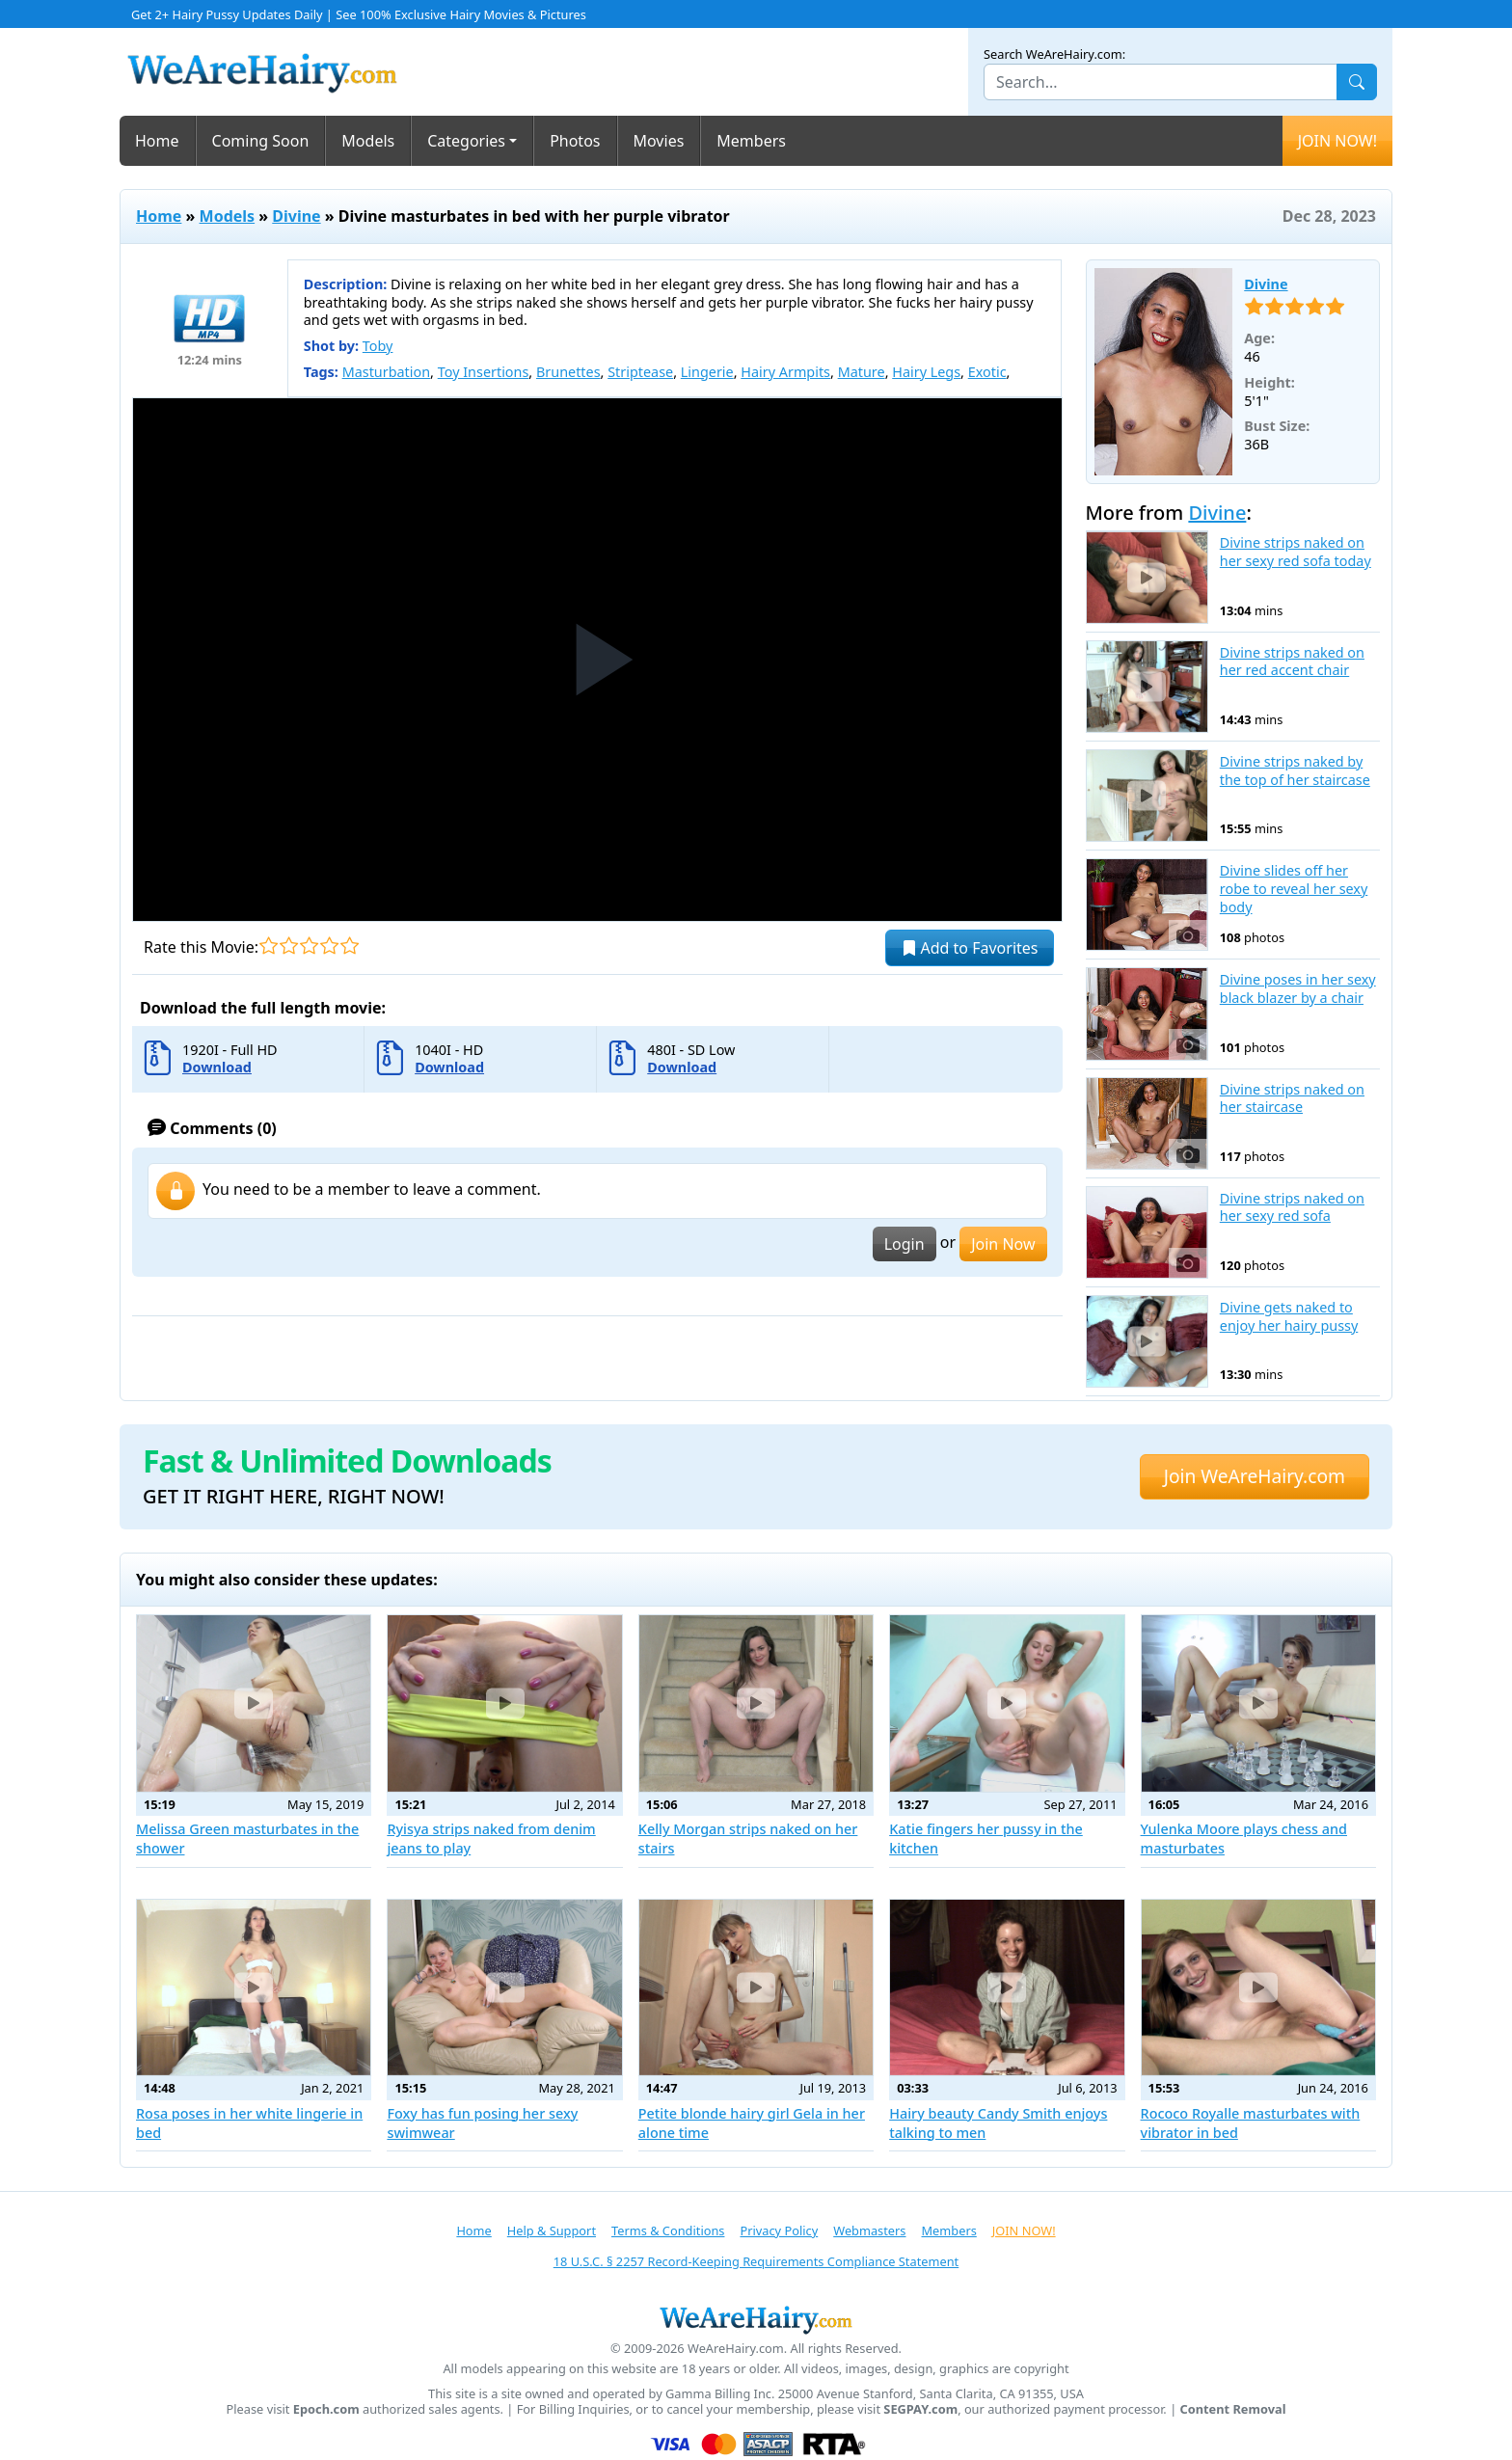 This screenshot has height=2460, width=1512. What do you see at coordinates (1295, 552) in the screenshot?
I see `Divine strips naked on her sexy red sofa today` at bounding box center [1295, 552].